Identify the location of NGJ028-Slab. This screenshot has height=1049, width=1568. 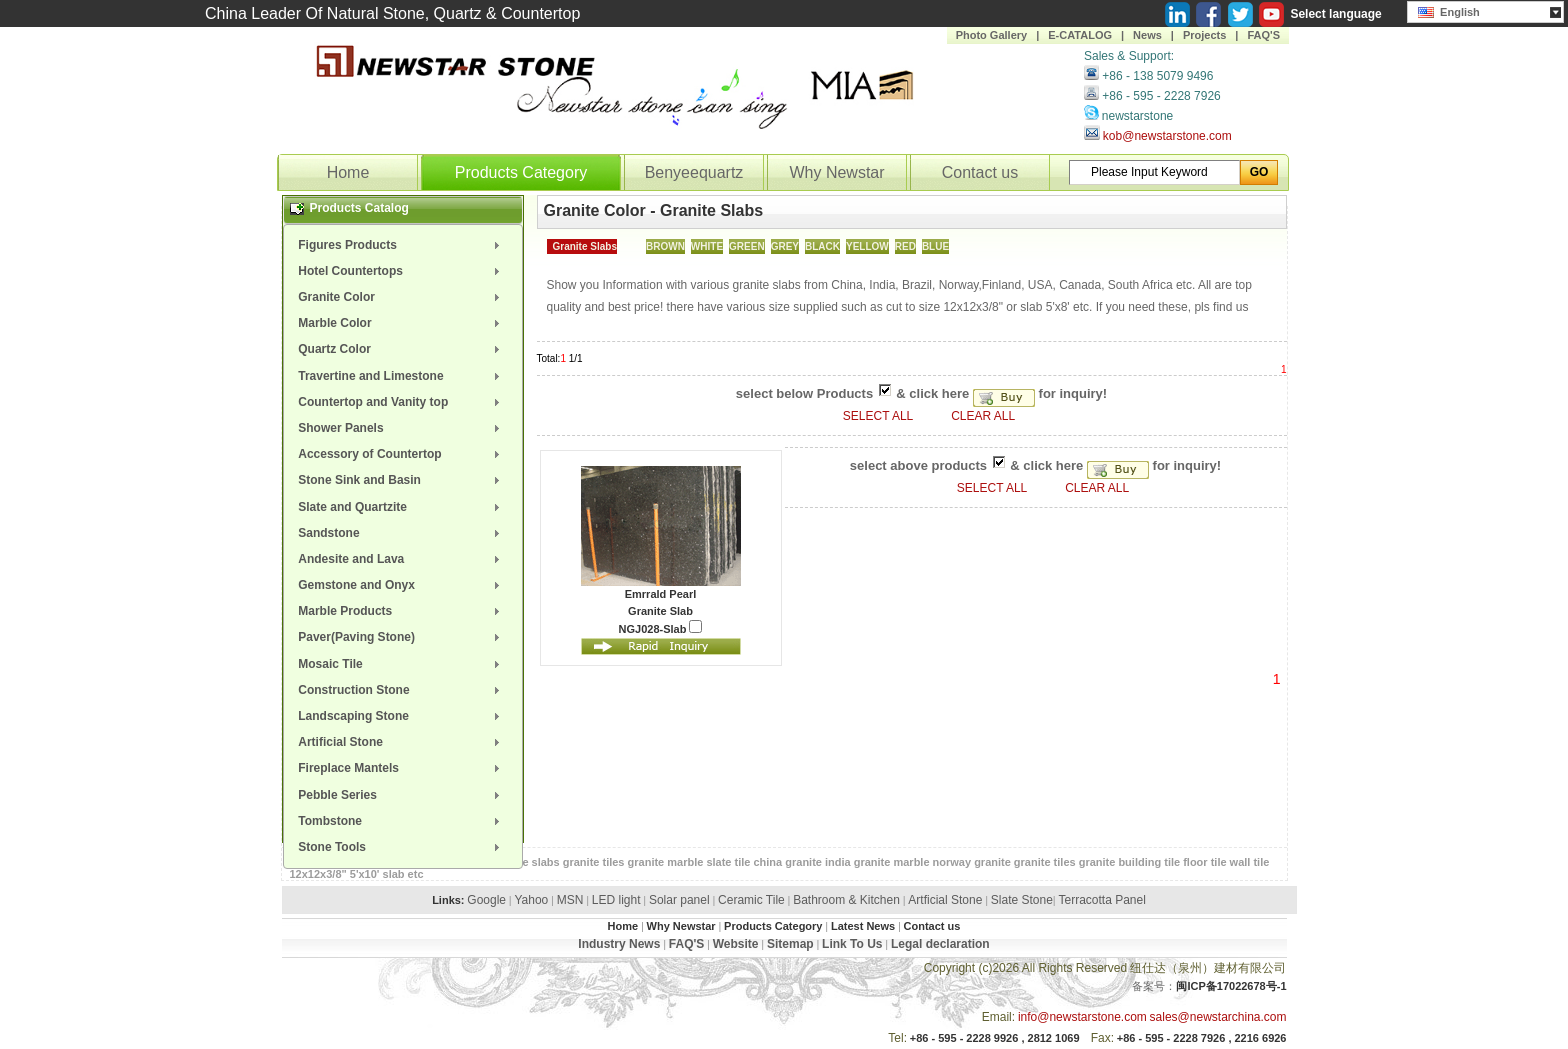
(661, 627).